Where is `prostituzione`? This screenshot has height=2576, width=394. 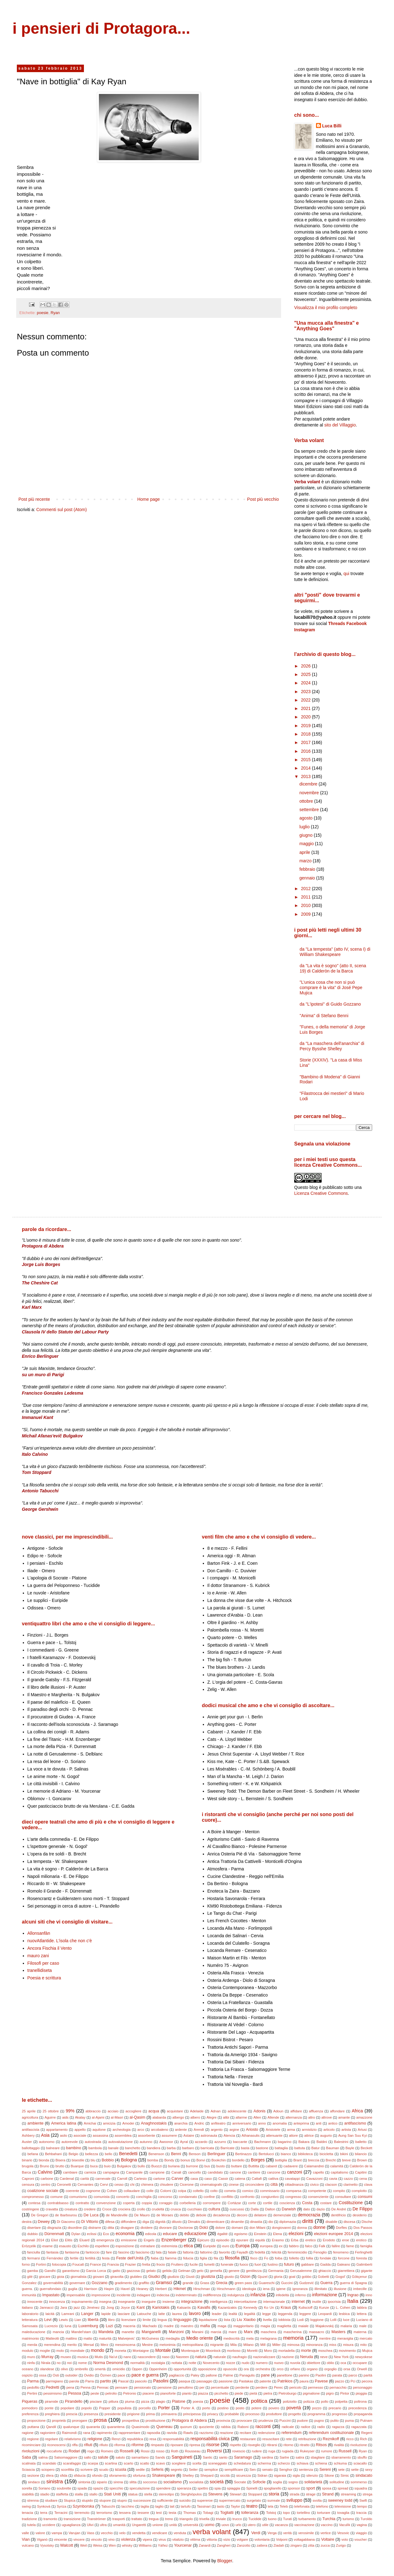
prostituzione is located at coordinates (155, 2420).